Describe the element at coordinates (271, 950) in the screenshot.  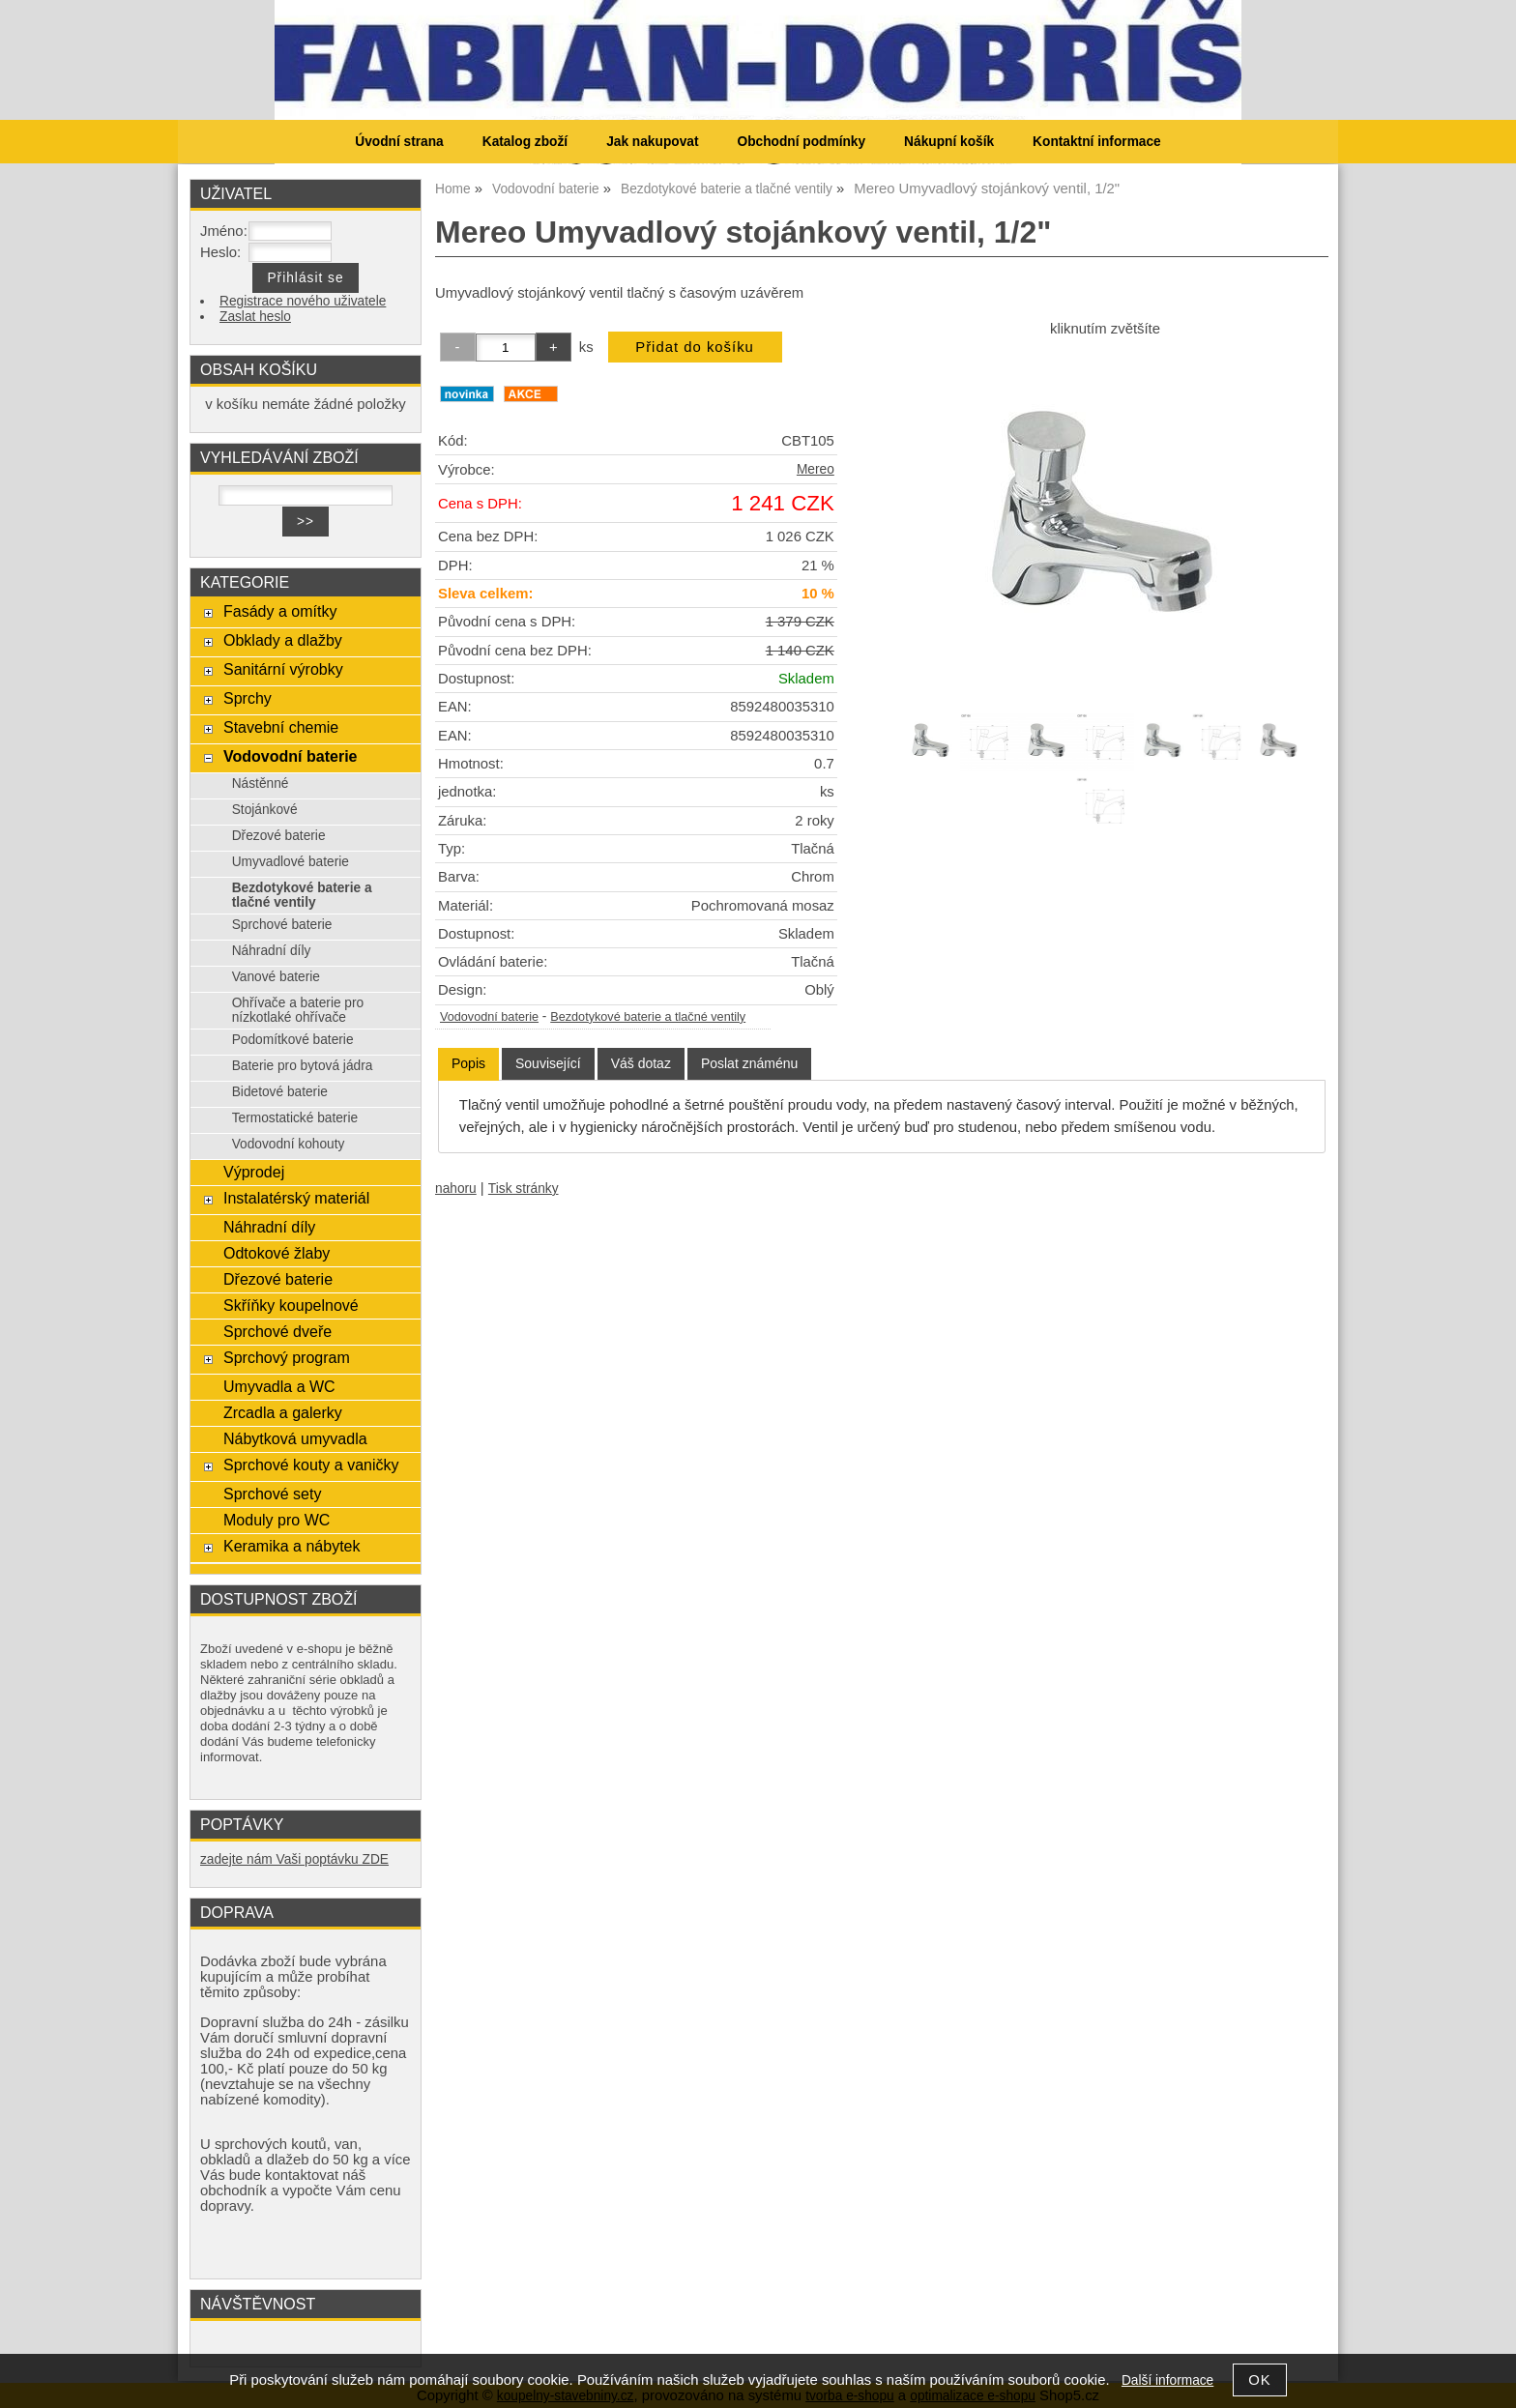
I see `Náhradní díly` at that location.